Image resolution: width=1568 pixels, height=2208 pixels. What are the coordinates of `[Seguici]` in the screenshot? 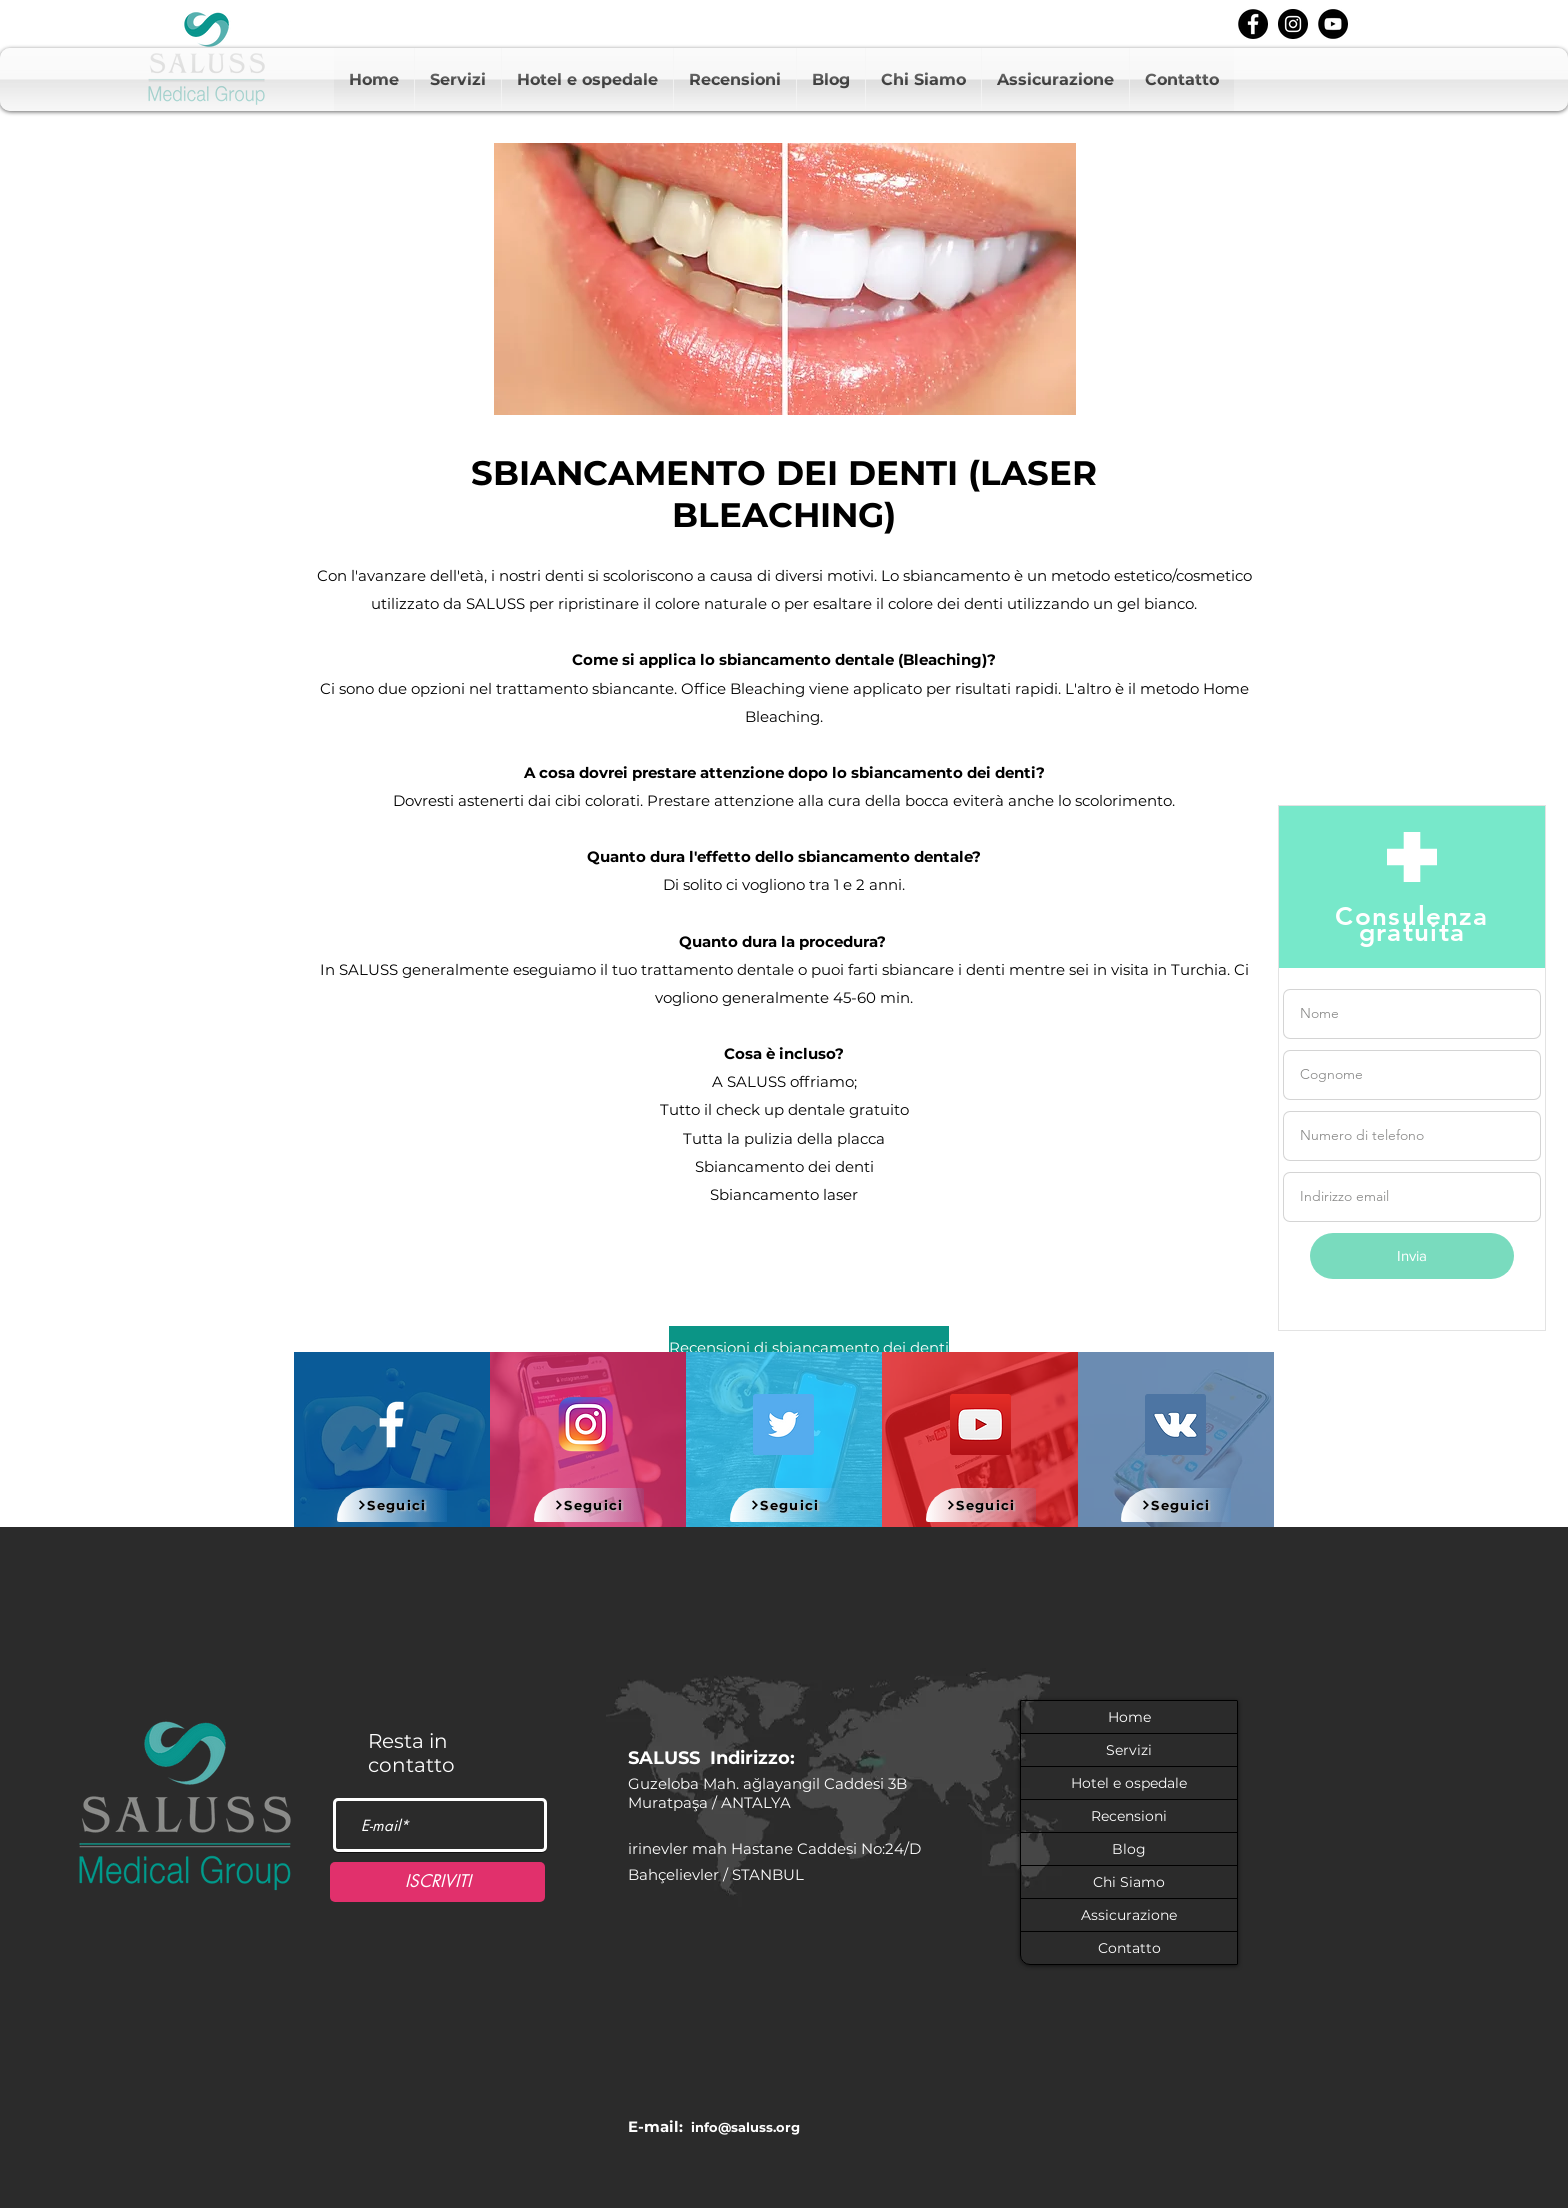 It's located at (392, 1505).